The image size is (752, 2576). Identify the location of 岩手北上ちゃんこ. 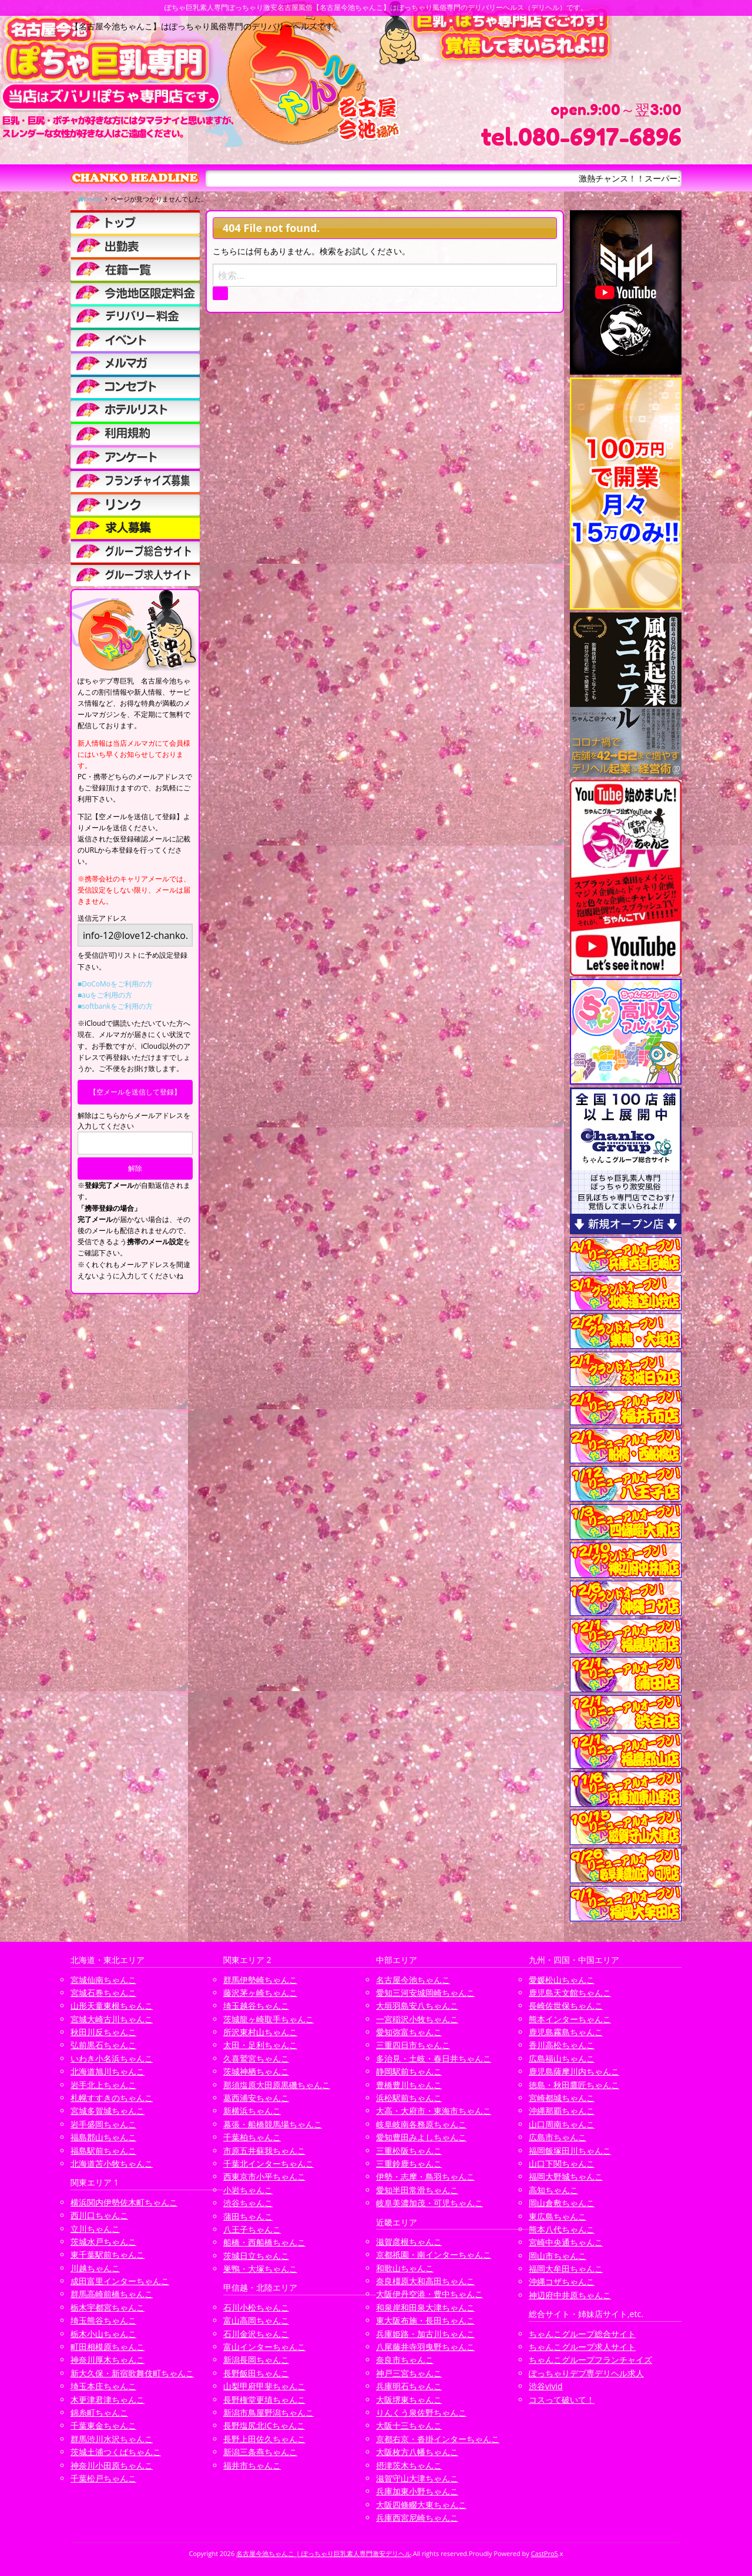
(103, 2084).